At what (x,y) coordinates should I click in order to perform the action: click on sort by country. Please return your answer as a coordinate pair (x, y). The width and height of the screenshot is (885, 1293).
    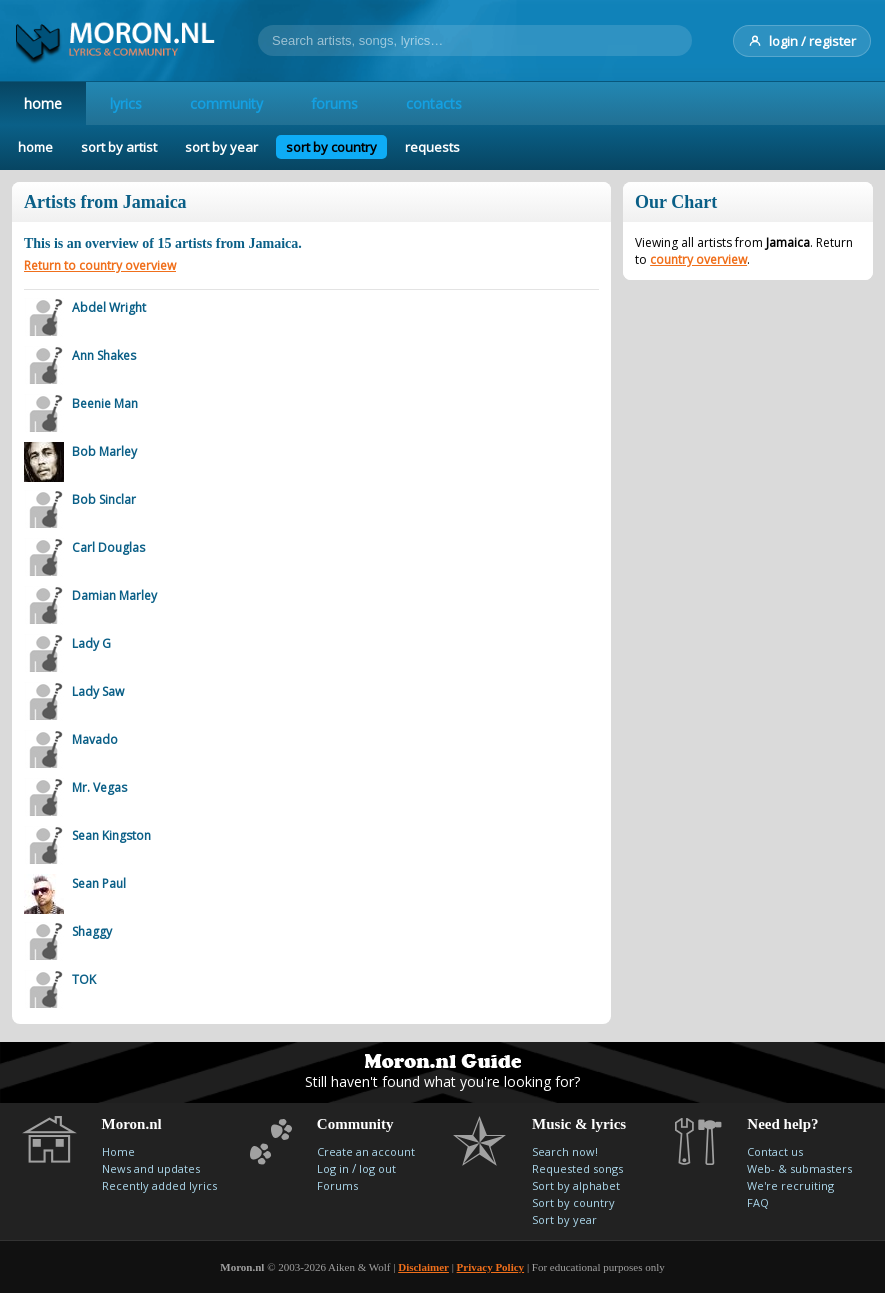
    Looking at the image, I should click on (331, 147).